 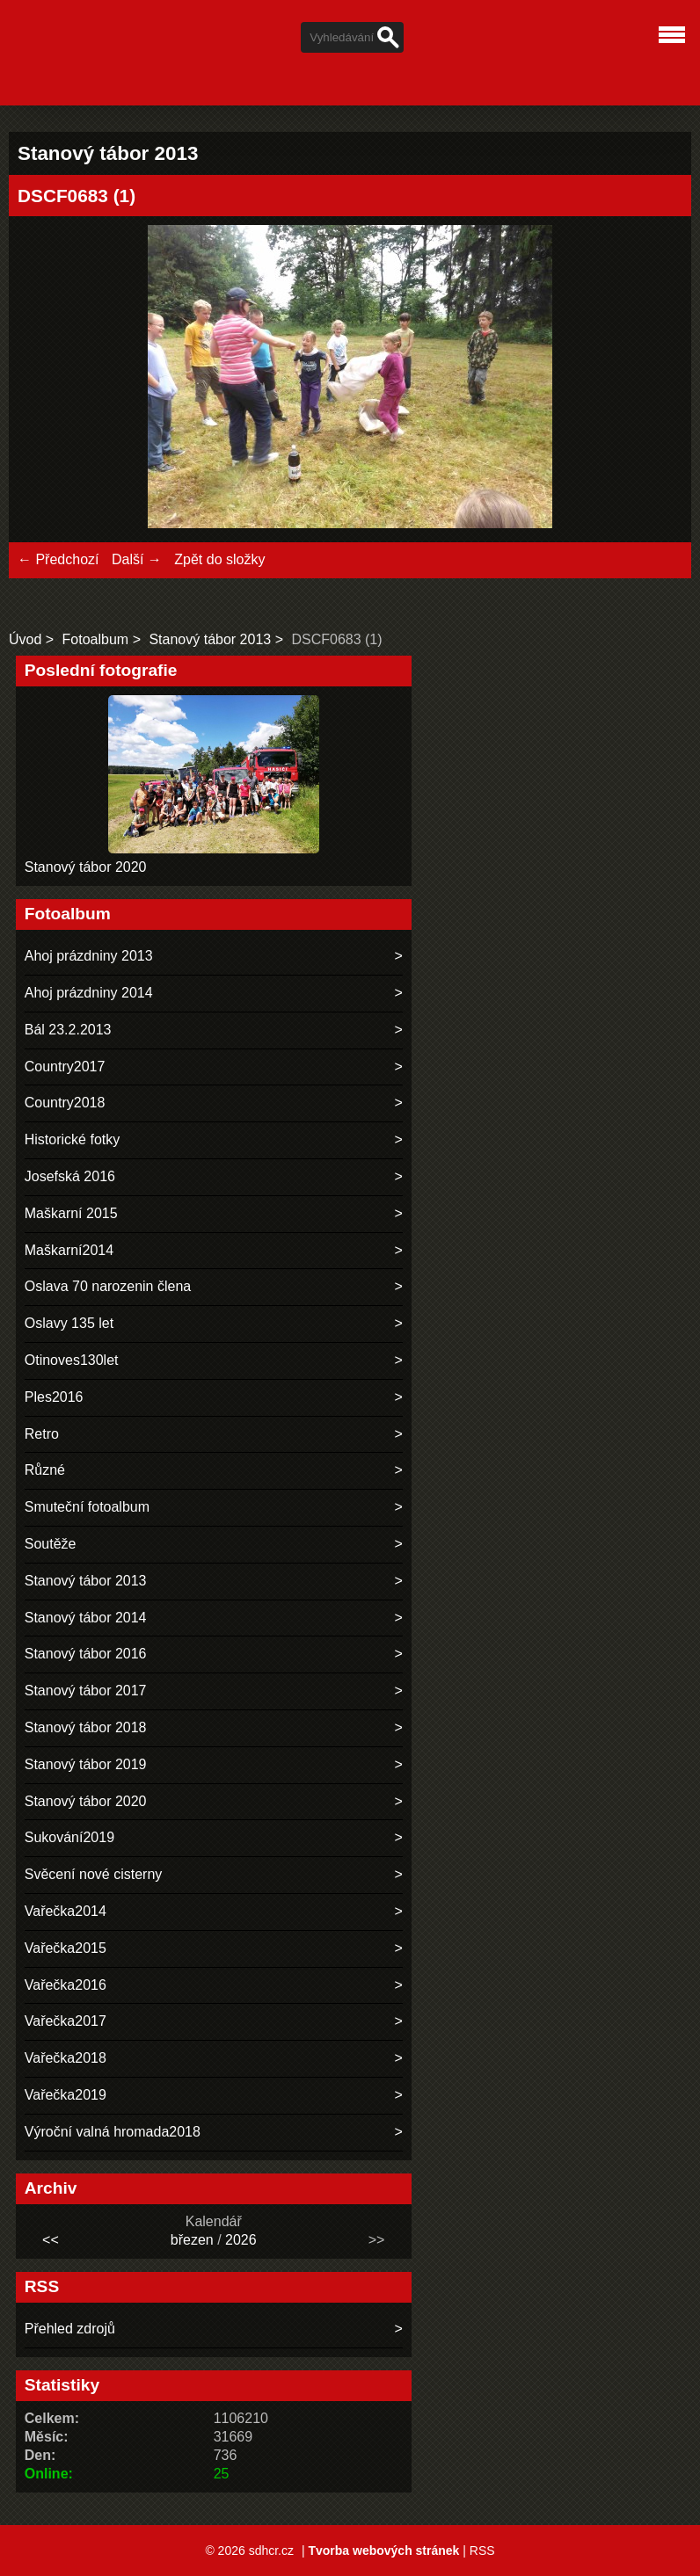 What do you see at coordinates (86, 867) in the screenshot?
I see `Stanový tábor 2020` at bounding box center [86, 867].